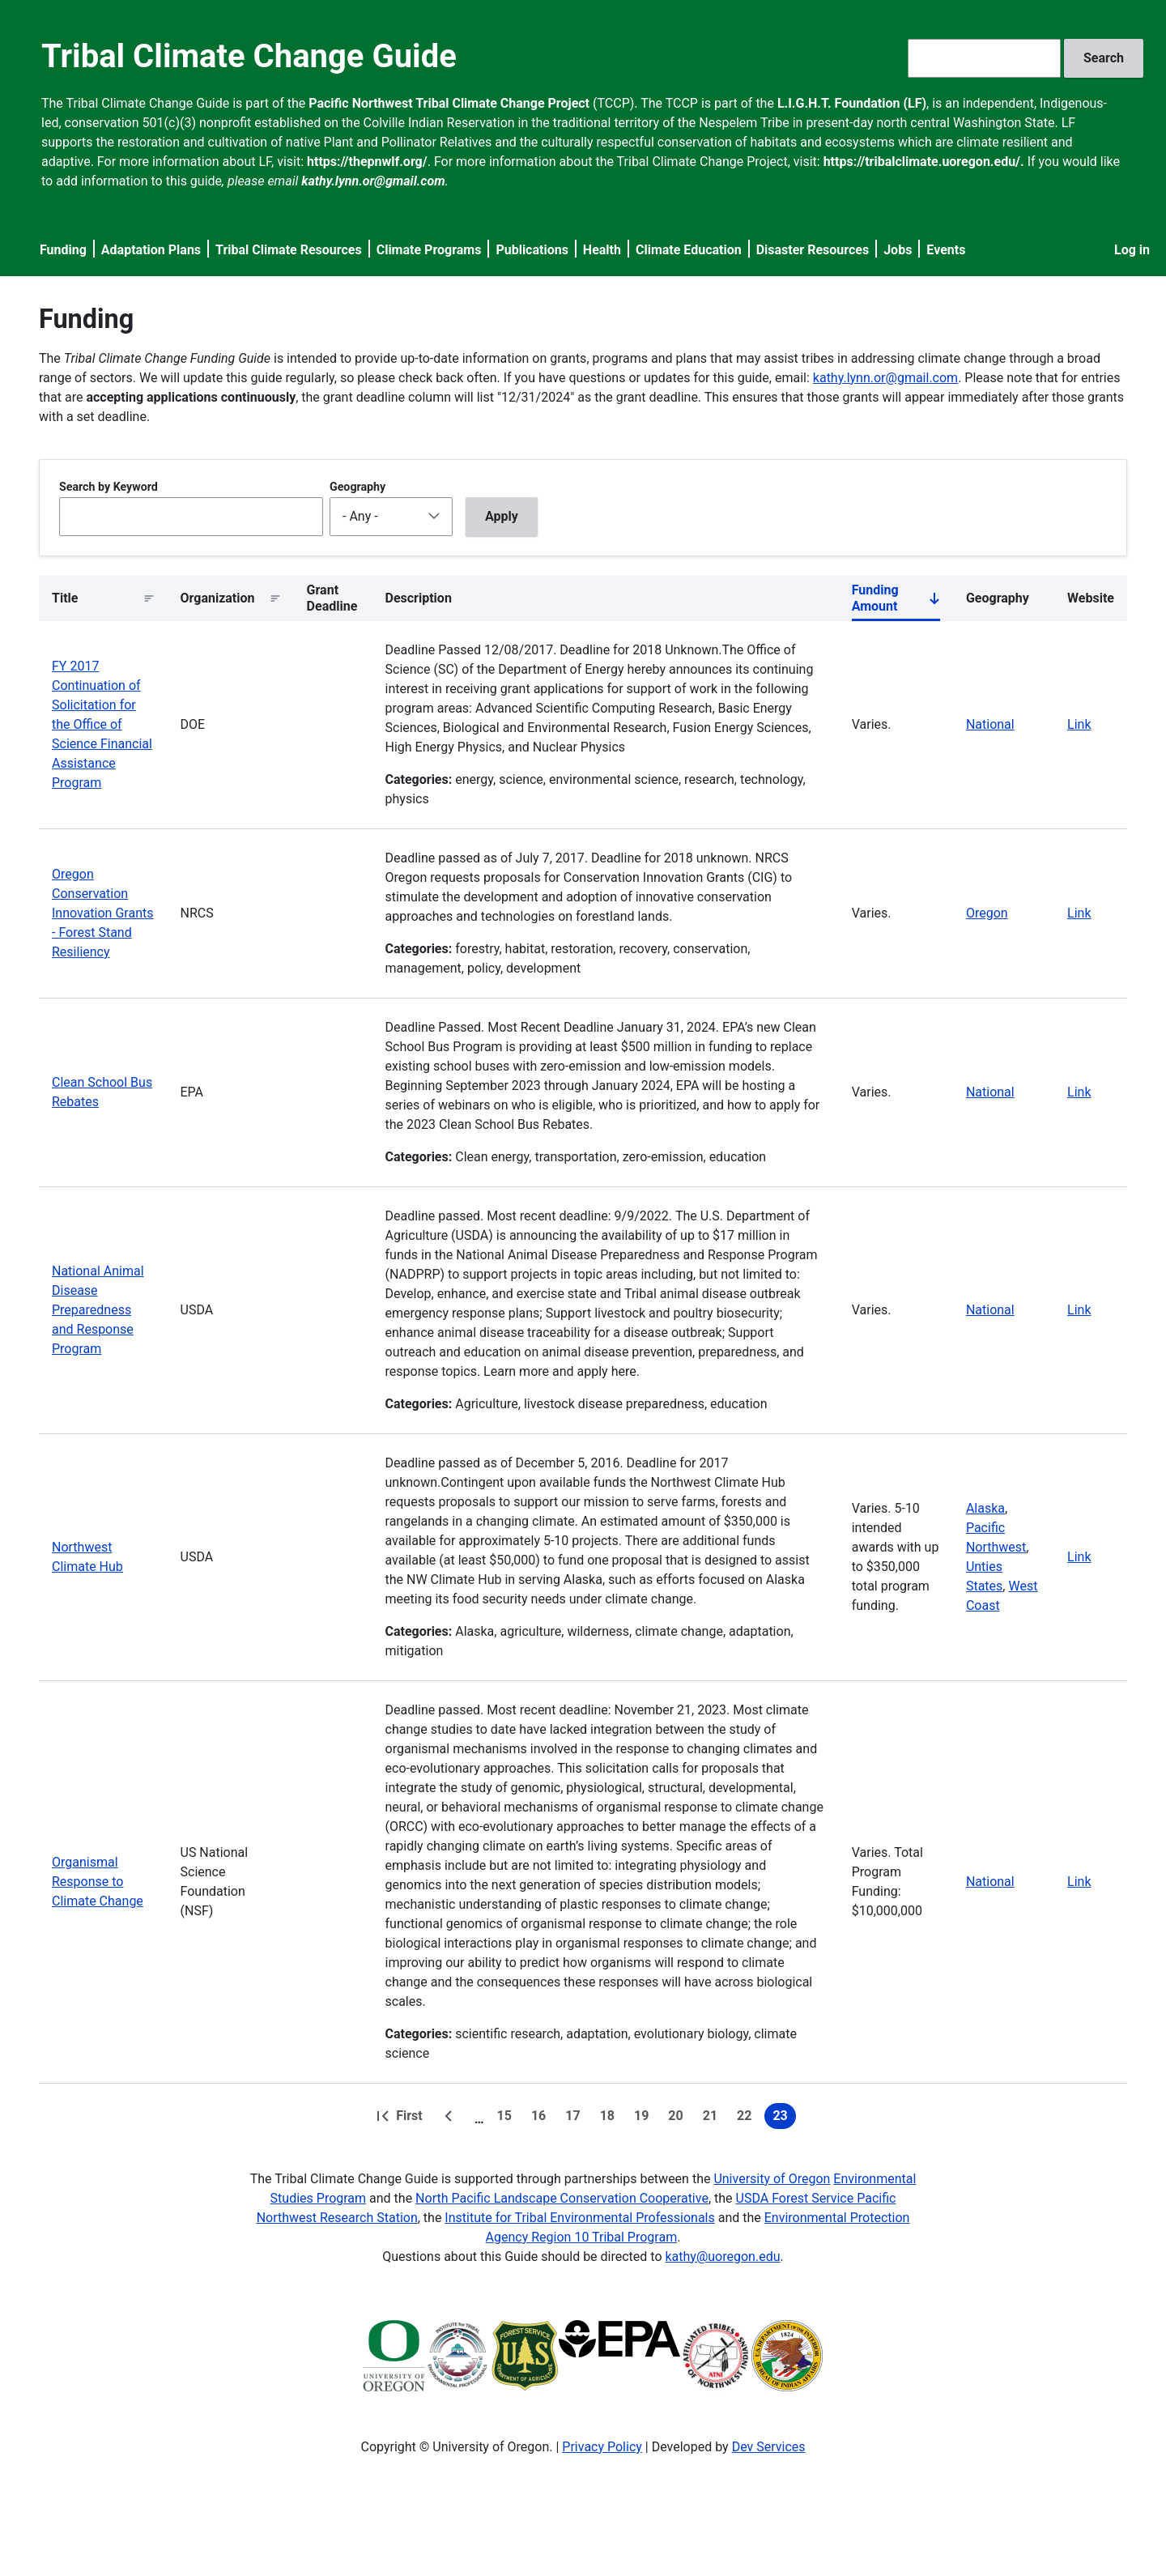  Describe the element at coordinates (507, 2118) in the screenshot. I see `15` at that location.